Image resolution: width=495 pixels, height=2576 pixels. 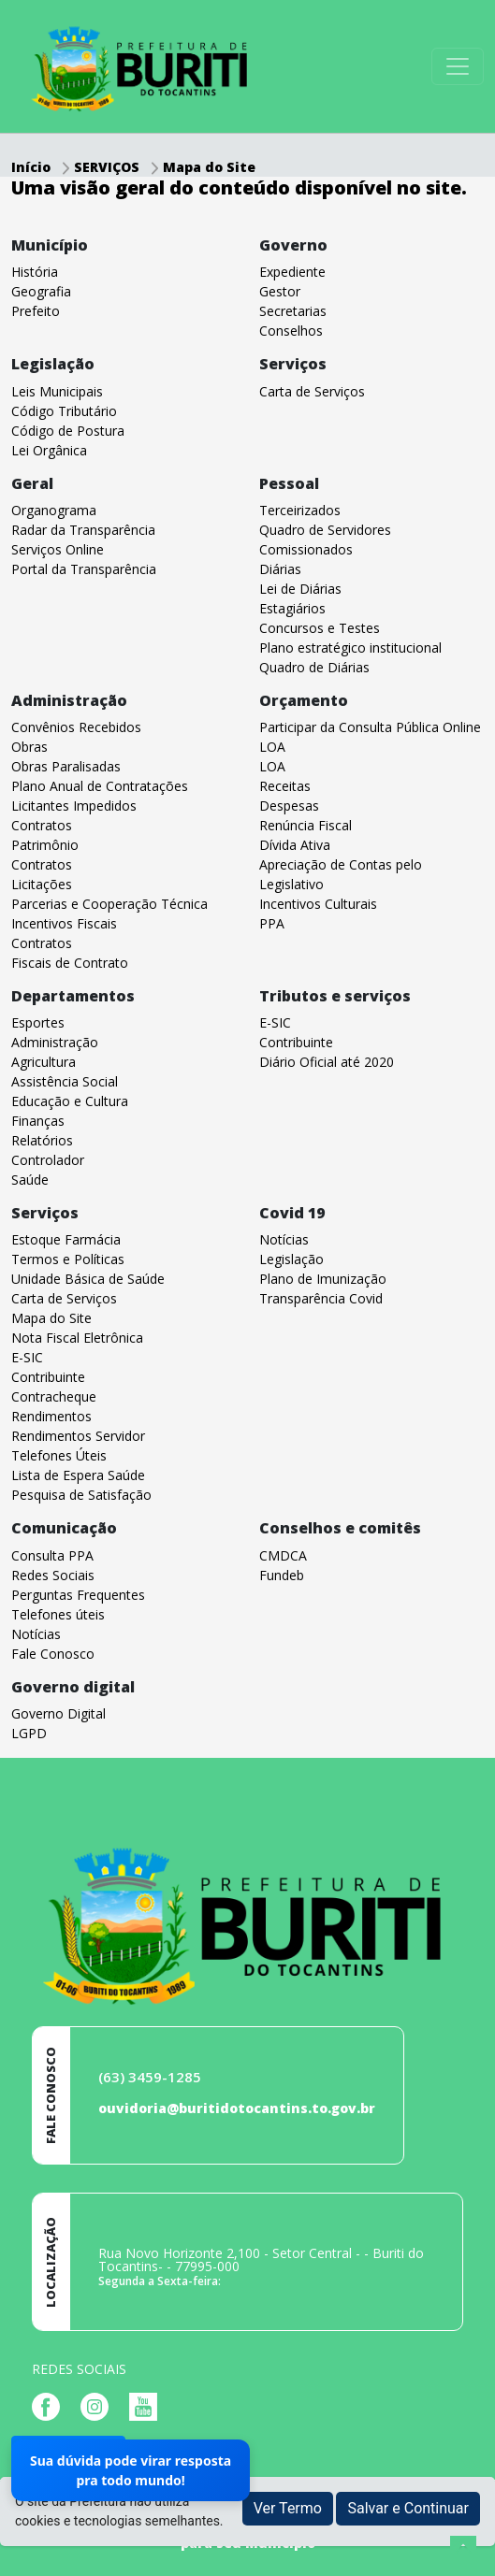 What do you see at coordinates (41, 825) in the screenshot?
I see `Contratos` at bounding box center [41, 825].